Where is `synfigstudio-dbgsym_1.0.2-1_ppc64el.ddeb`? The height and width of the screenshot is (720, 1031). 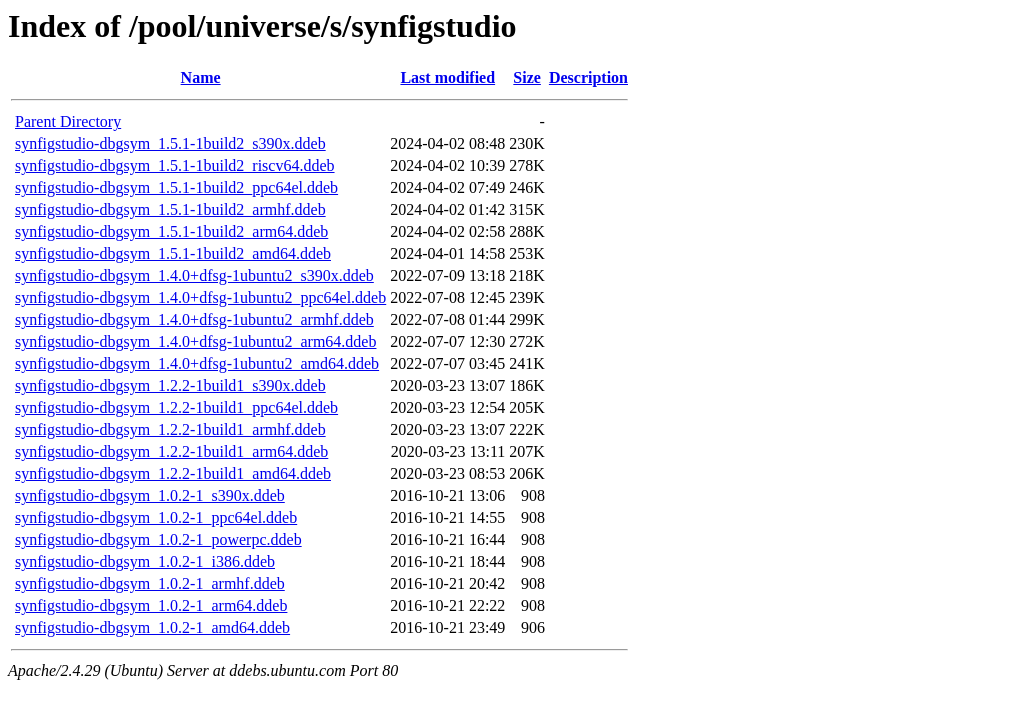
synfigstudio-dbgsym_1.0.2-1_ppc64el.ddeb is located at coordinates (156, 517).